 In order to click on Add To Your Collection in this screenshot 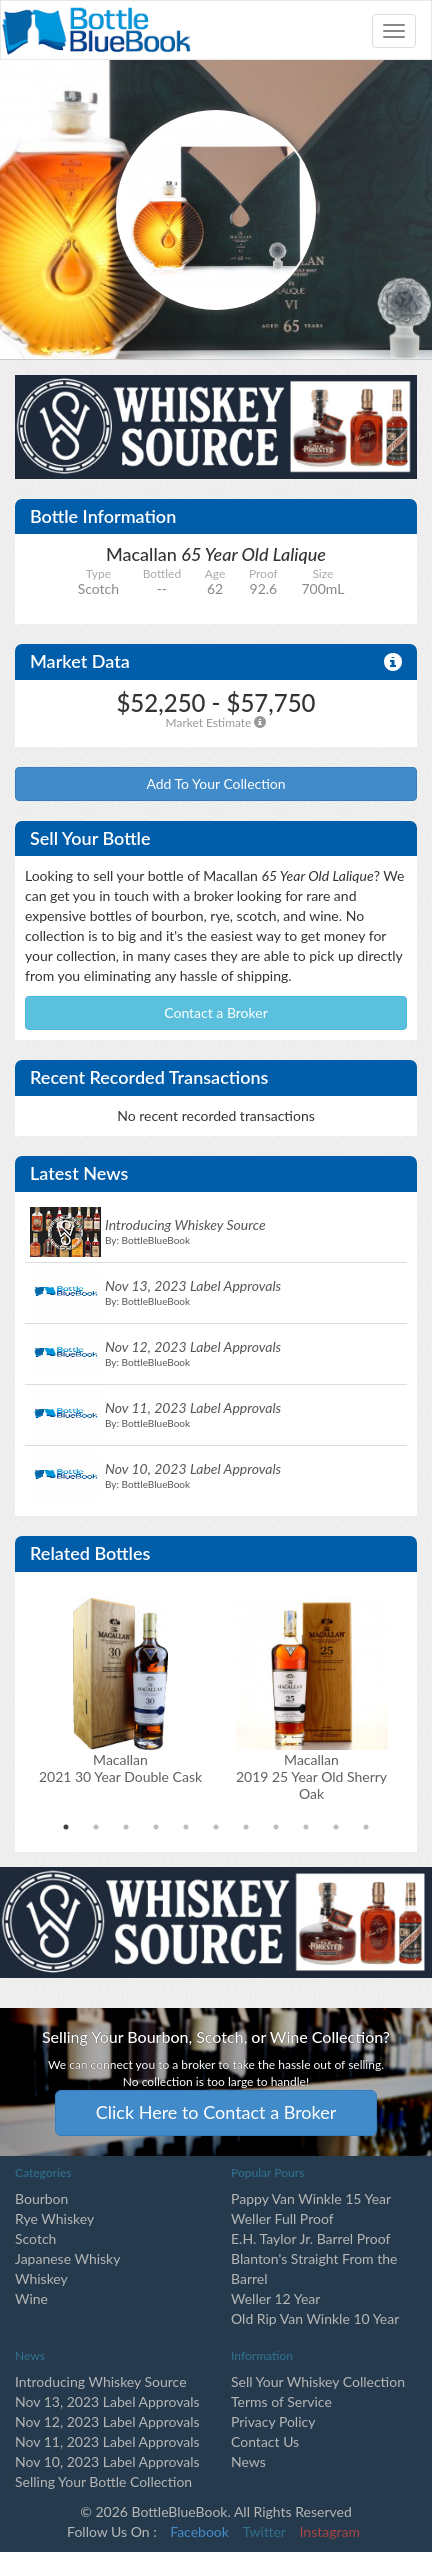, I will do `click(215, 783)`.